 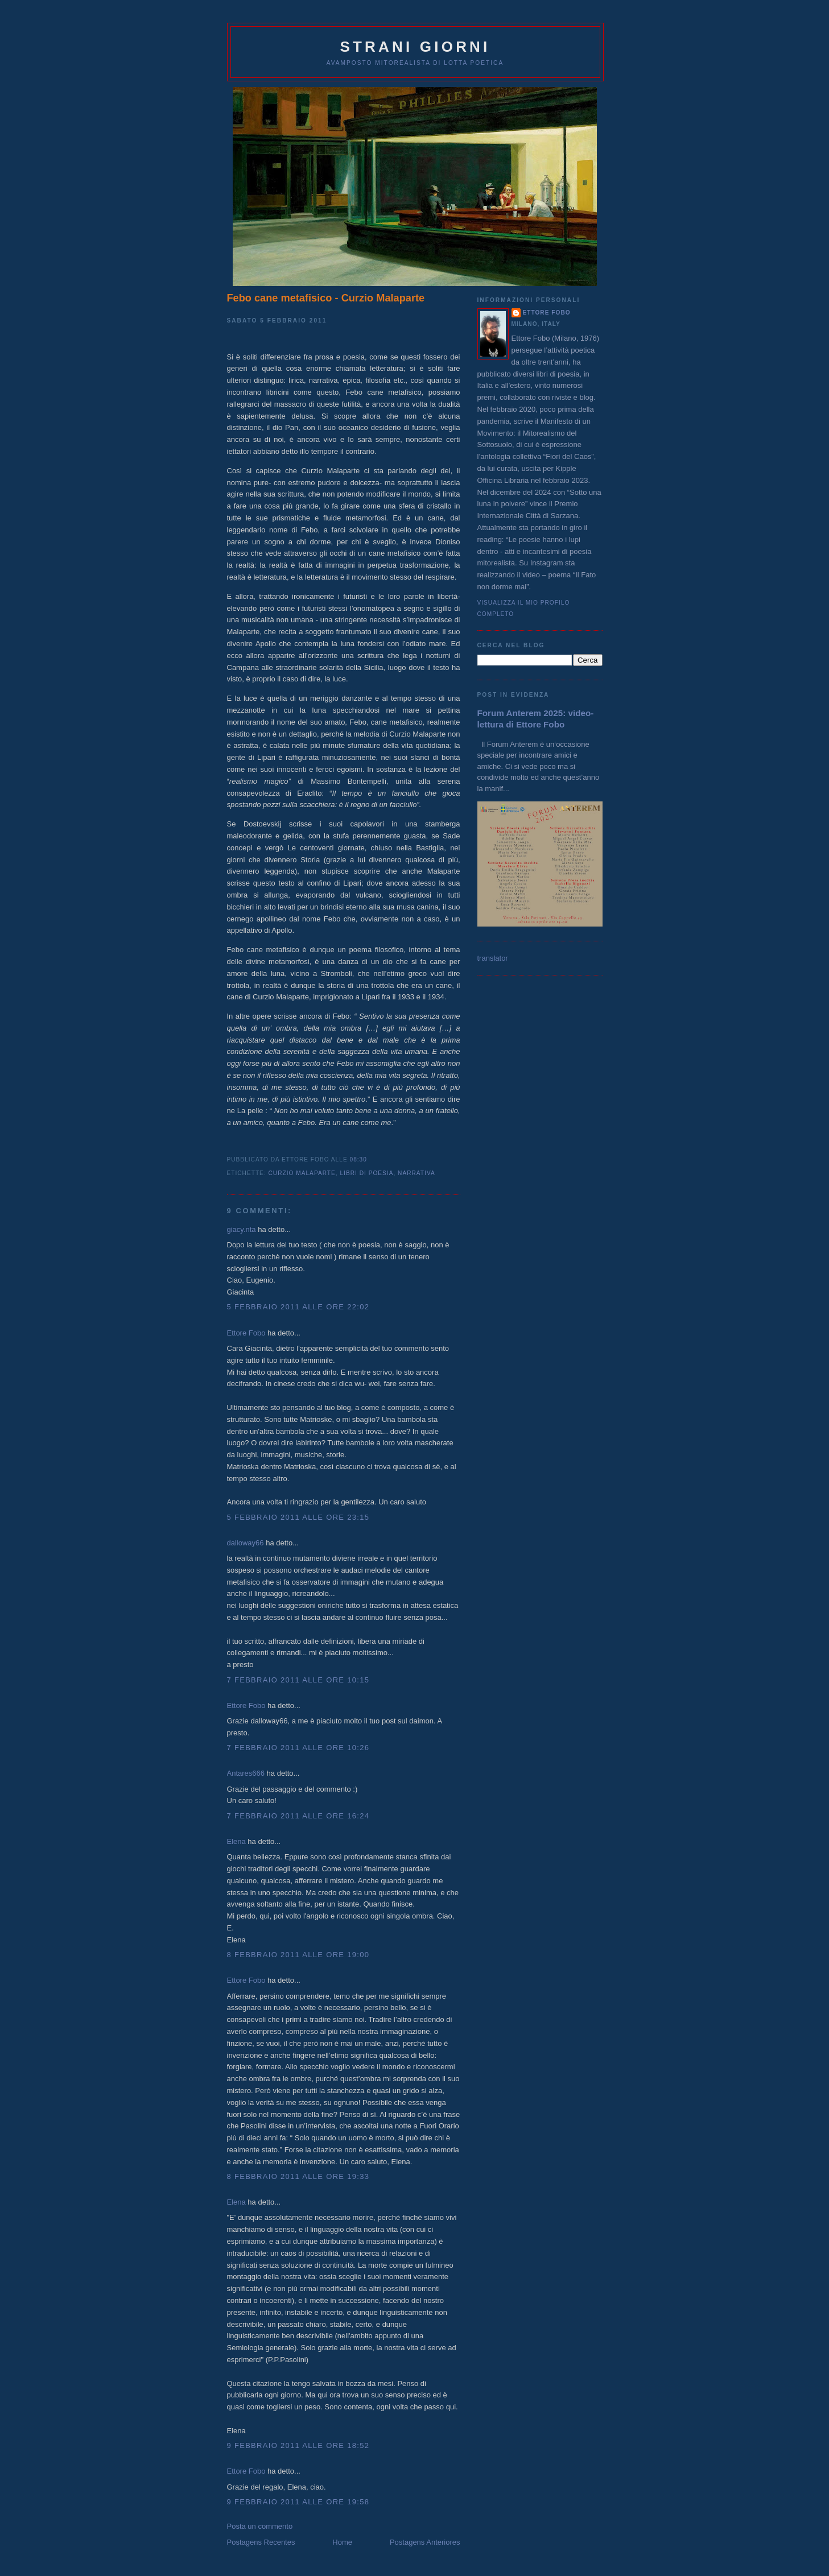 What do you see at coordinates (241, 1229) in the screenshot?
I see `giacy.nta` at bounding box center [241, 1229].